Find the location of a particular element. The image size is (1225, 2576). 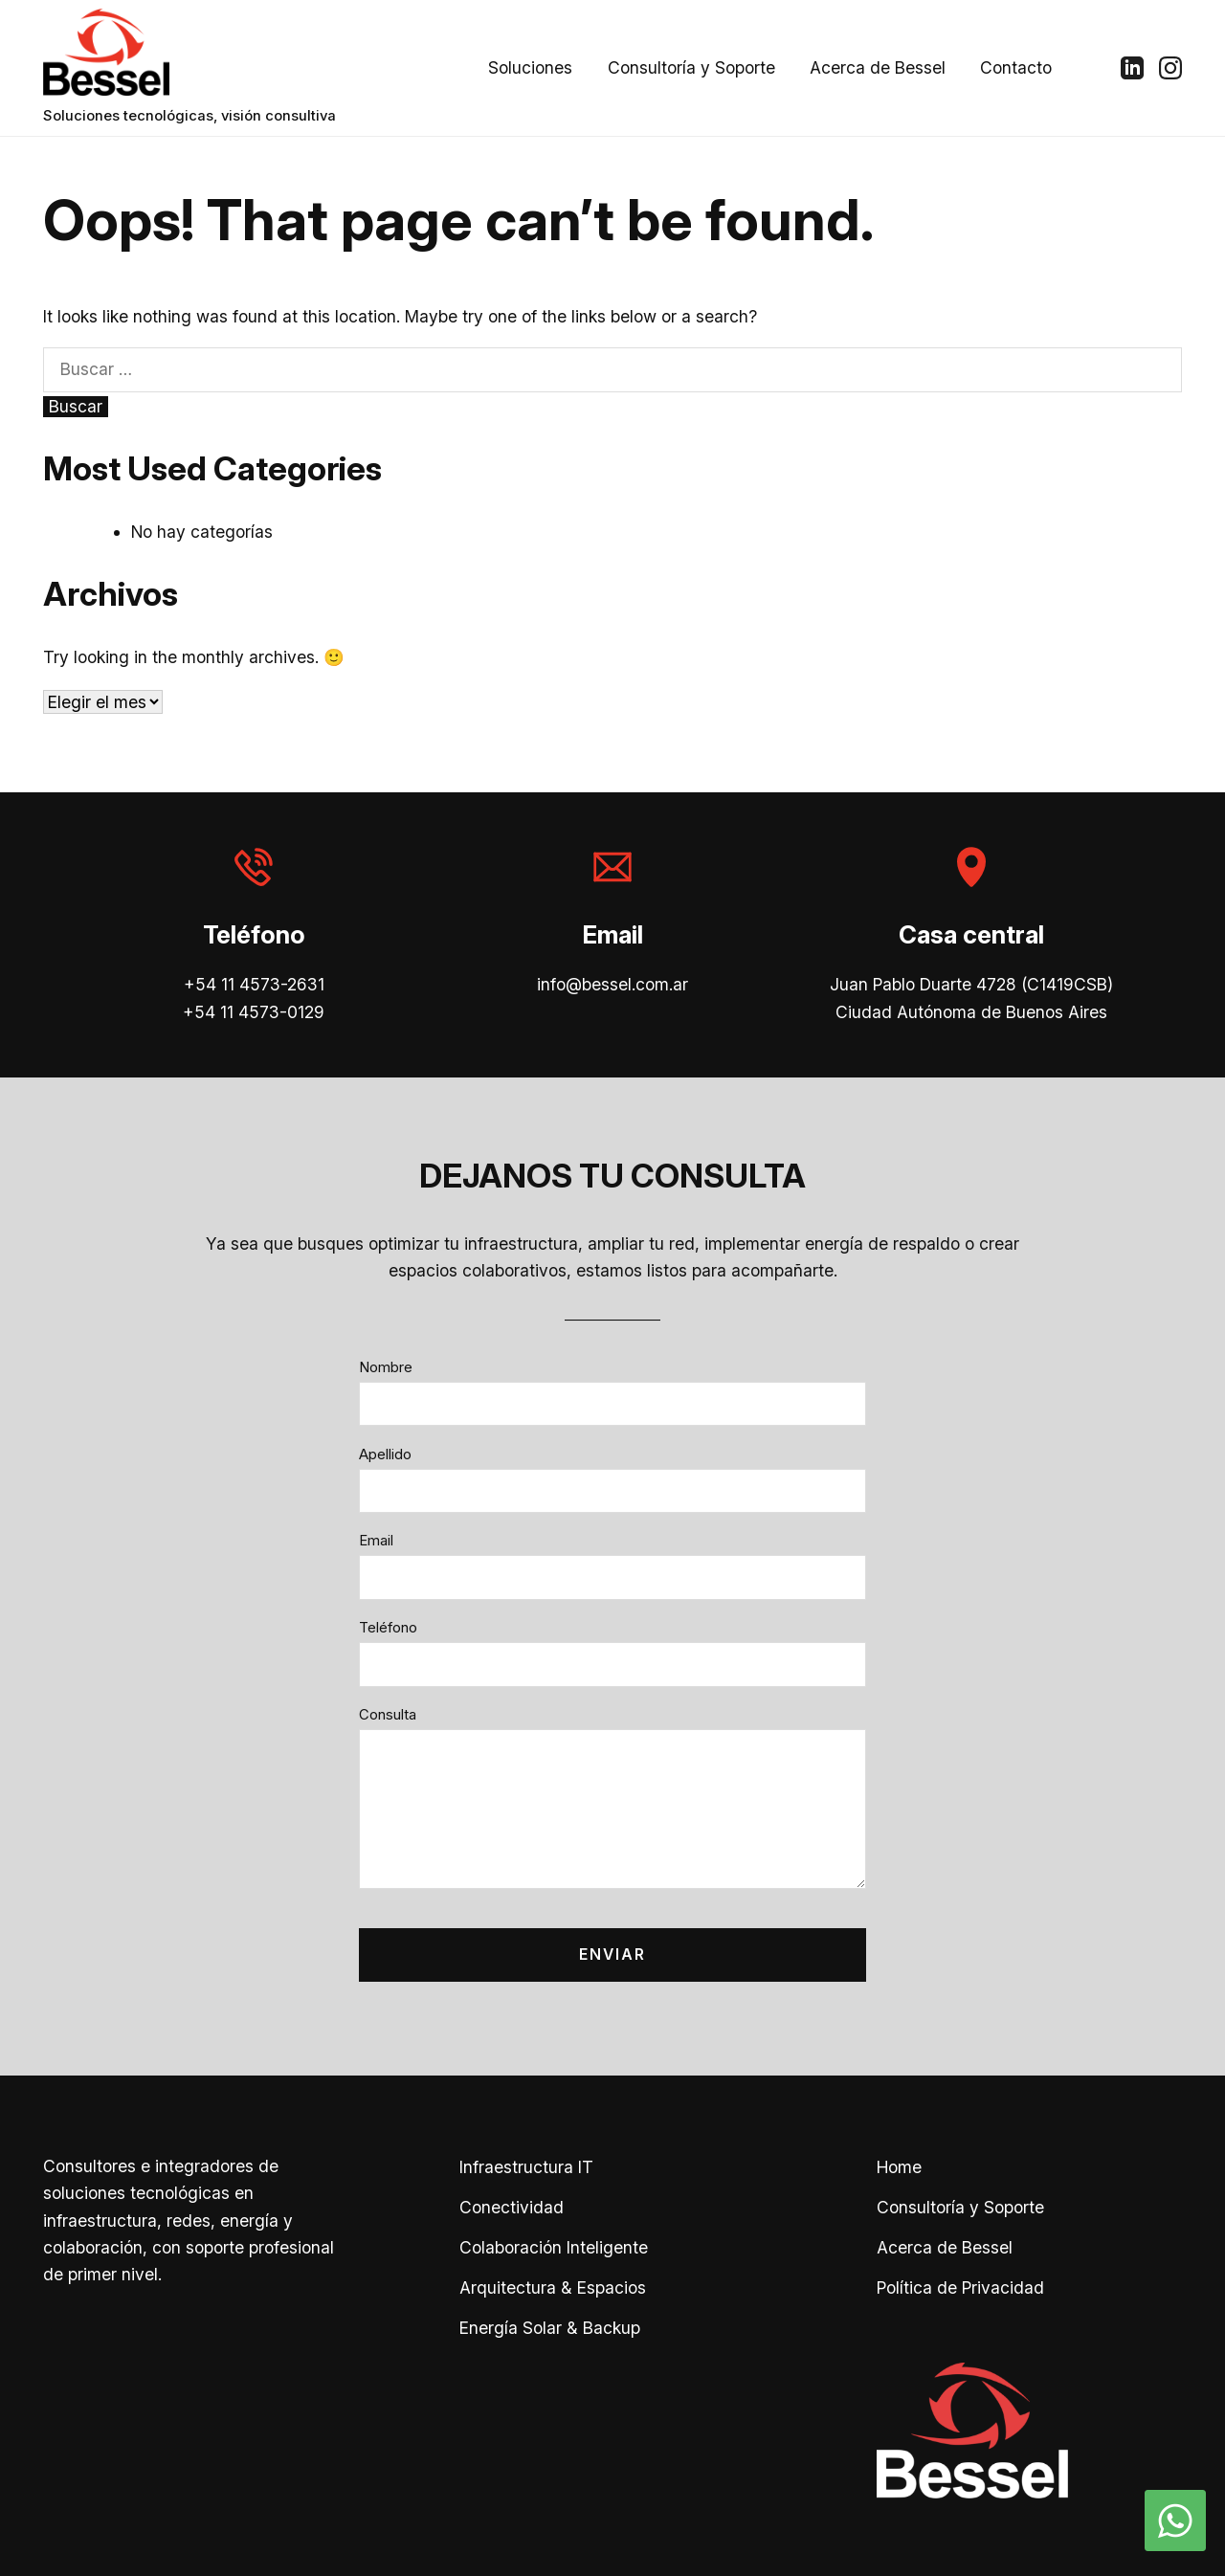

Nombre is located at coordinates (385, 1367).